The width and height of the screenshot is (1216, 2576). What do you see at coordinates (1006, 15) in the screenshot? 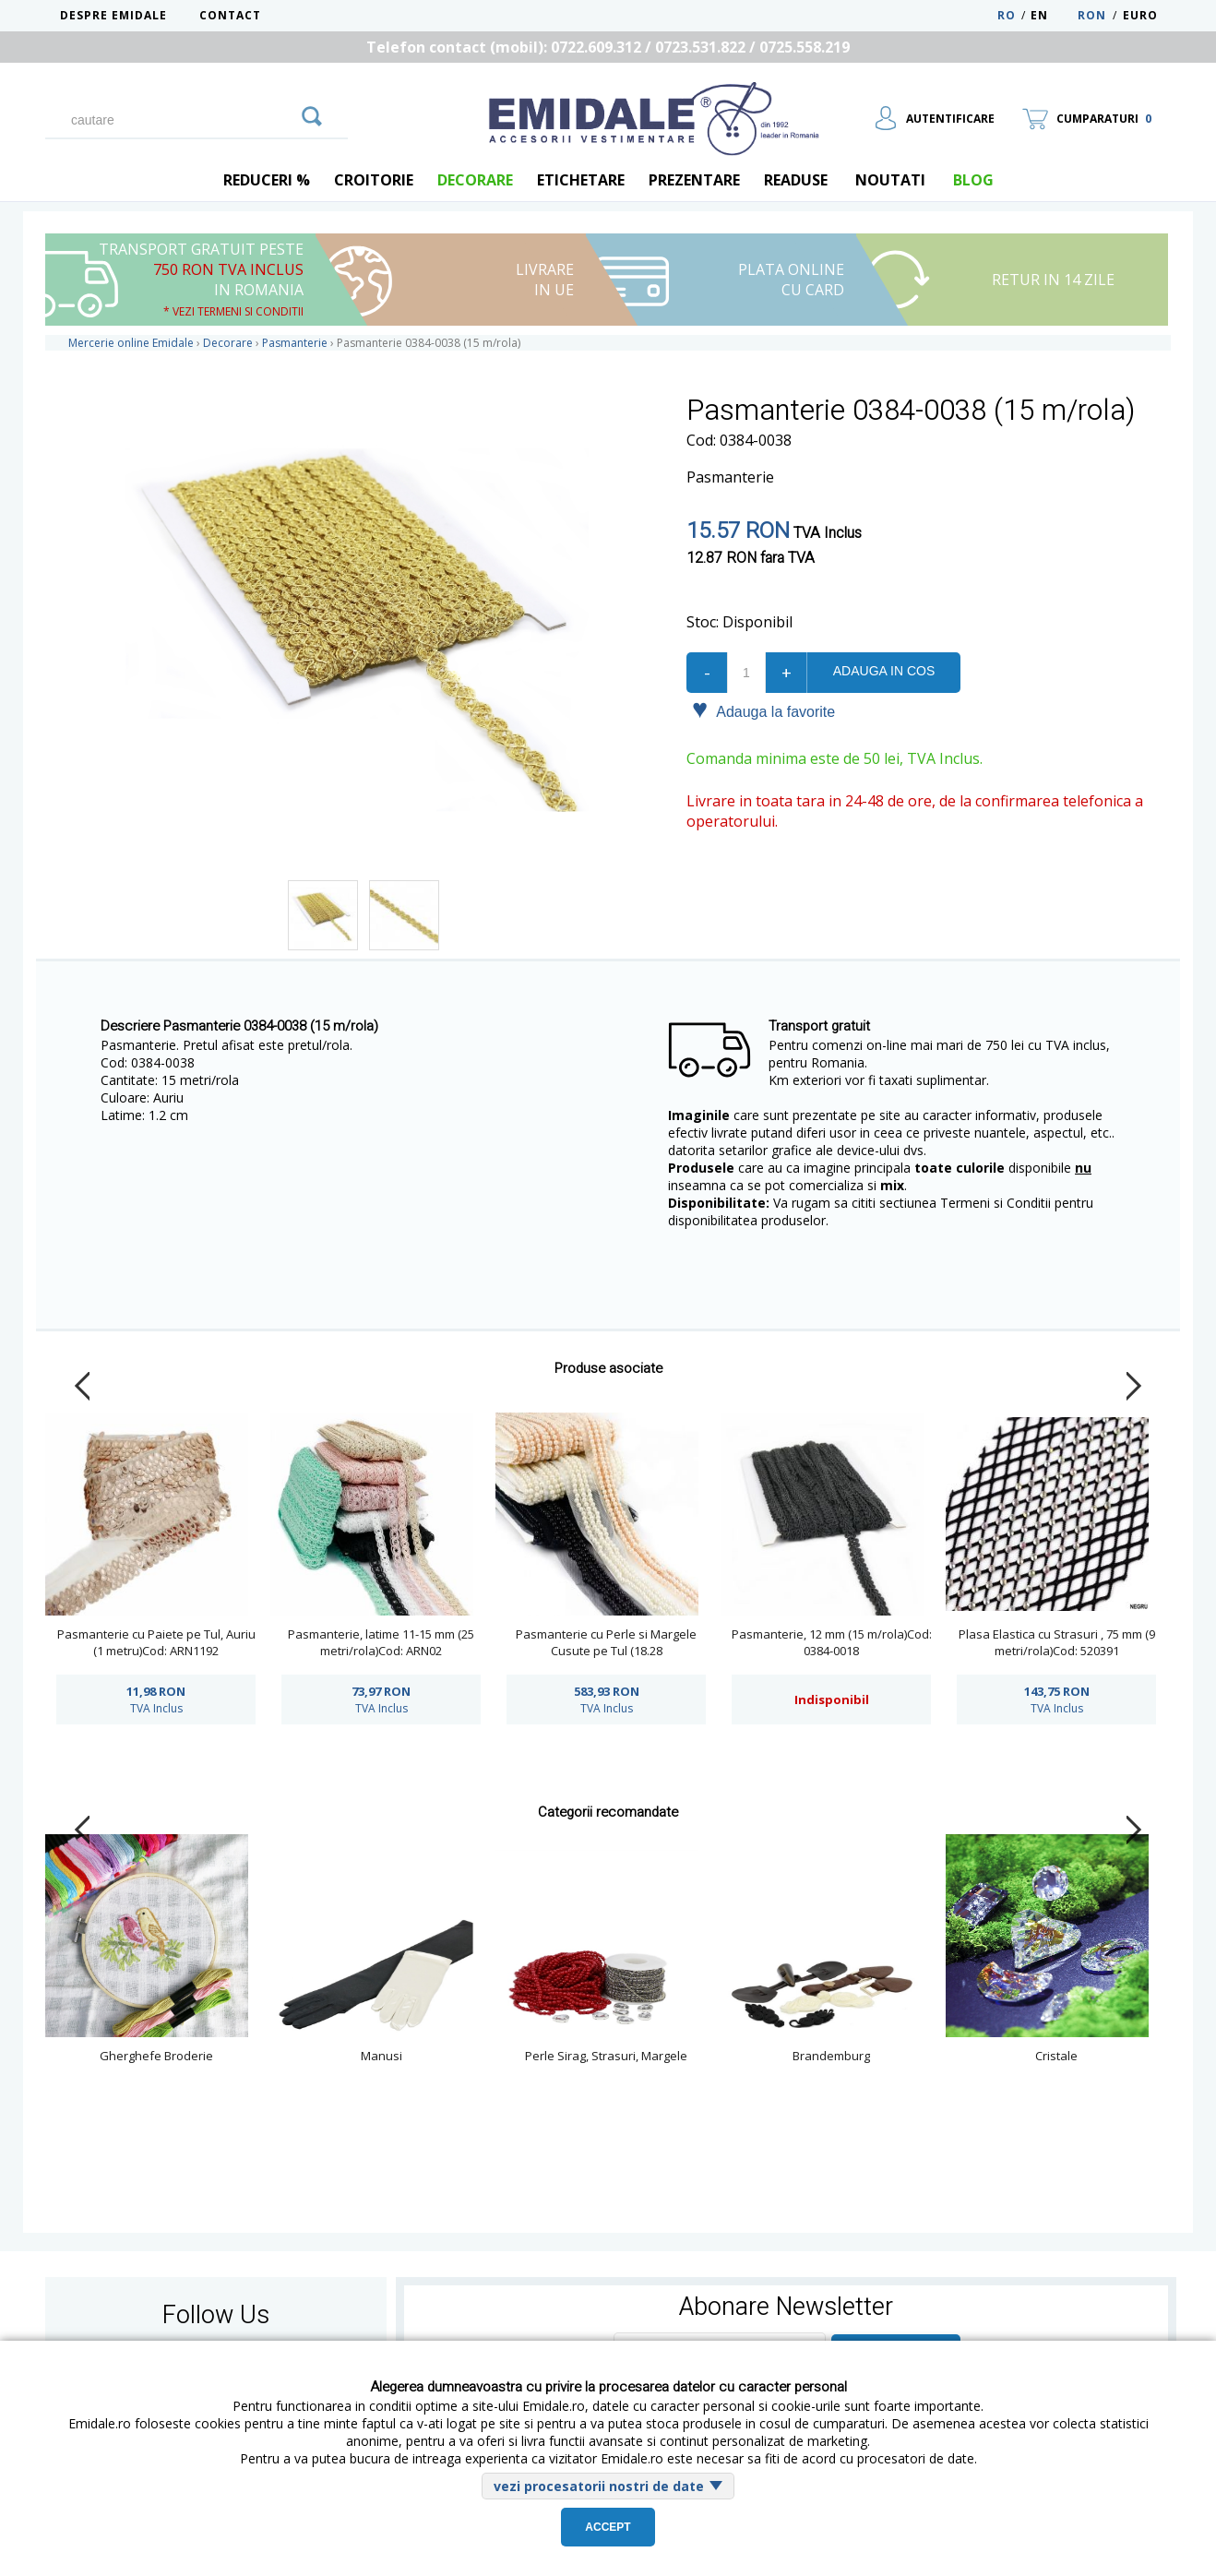
I see `RO` at bounding box center [1006, 15].